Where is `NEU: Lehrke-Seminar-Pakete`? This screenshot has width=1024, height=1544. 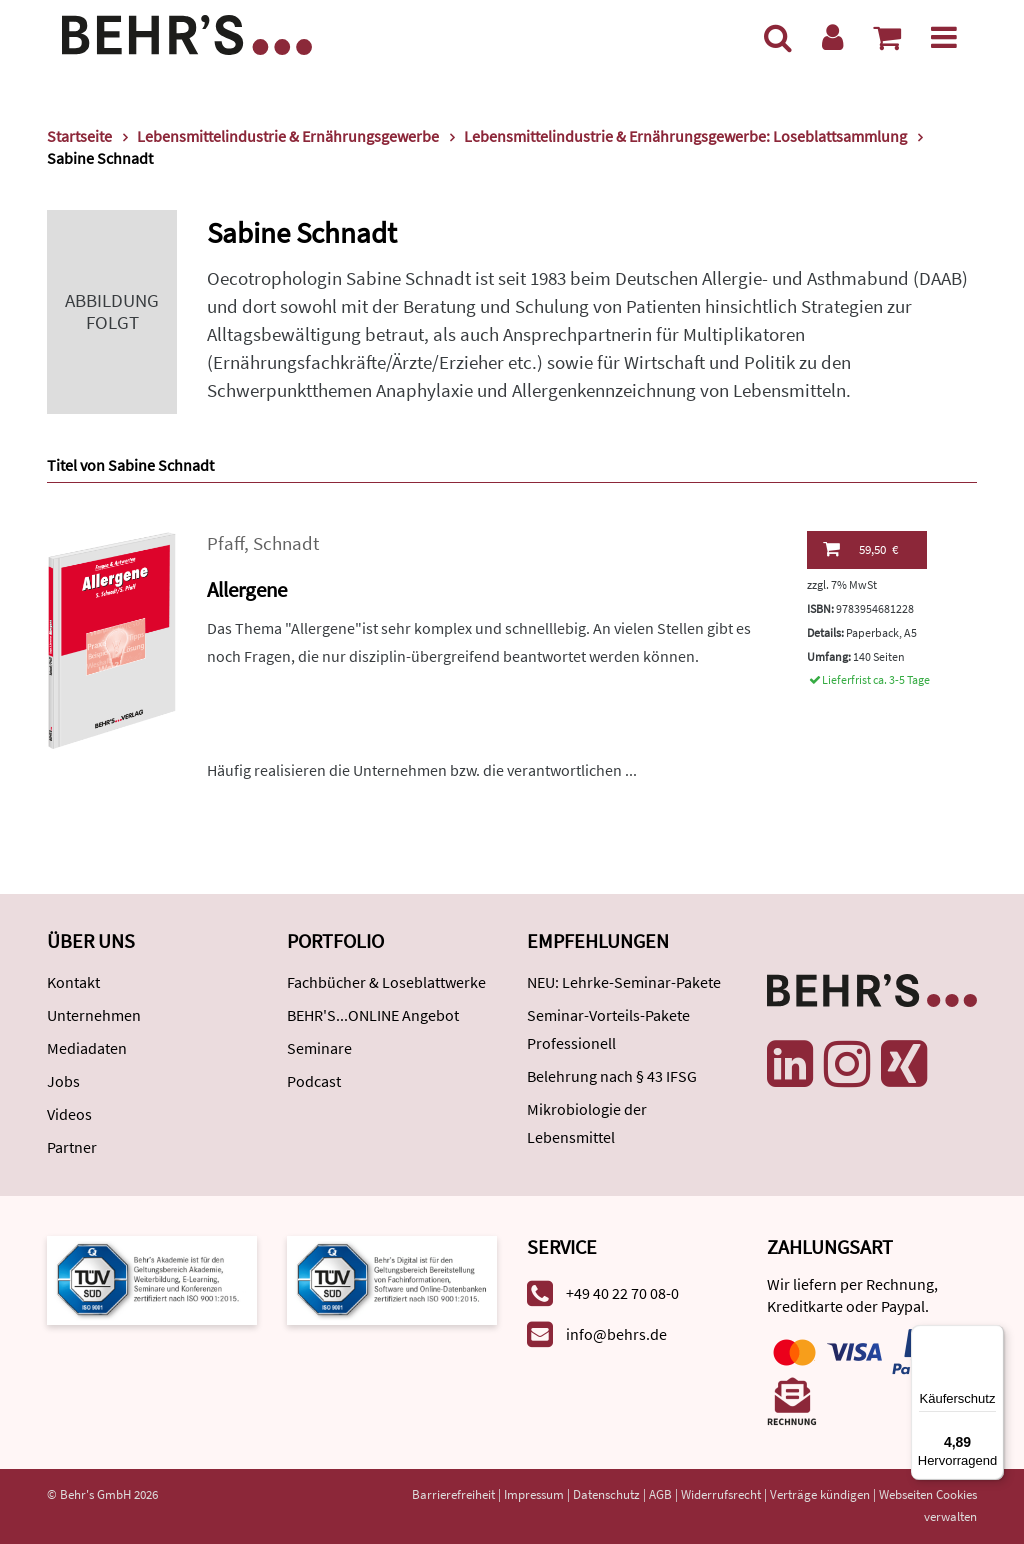 NEU: Lehrke-Seminar-Pakete is located at coordinates (624, 982).